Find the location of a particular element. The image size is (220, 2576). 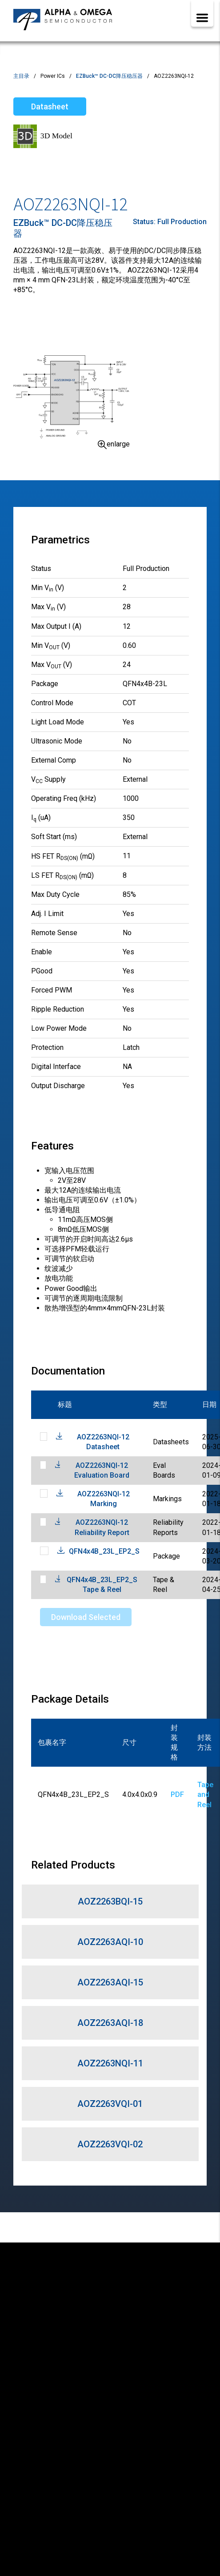

AOZ2263NQI-12 Datasheet is located at coordinates (103, 1442).